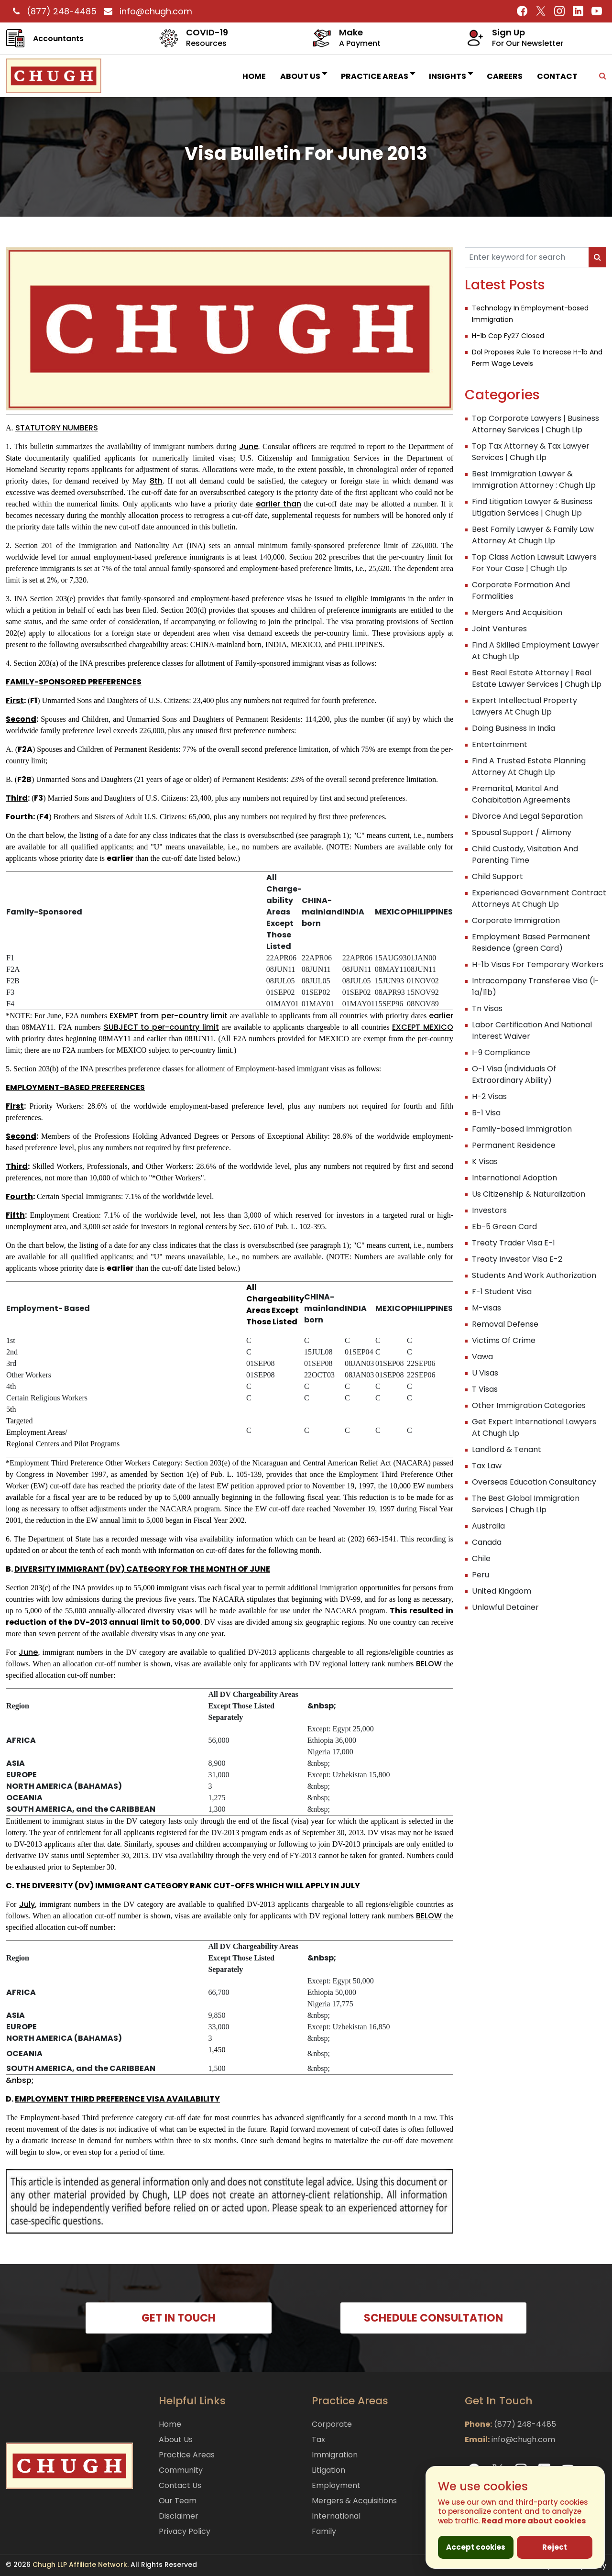 This screenshot has height=2576, width=612. What do you see at coordinates (528, 1194) in the screenshot?
I see `Us Citizenship & Naturalization` at bounding box center [528, 1194].